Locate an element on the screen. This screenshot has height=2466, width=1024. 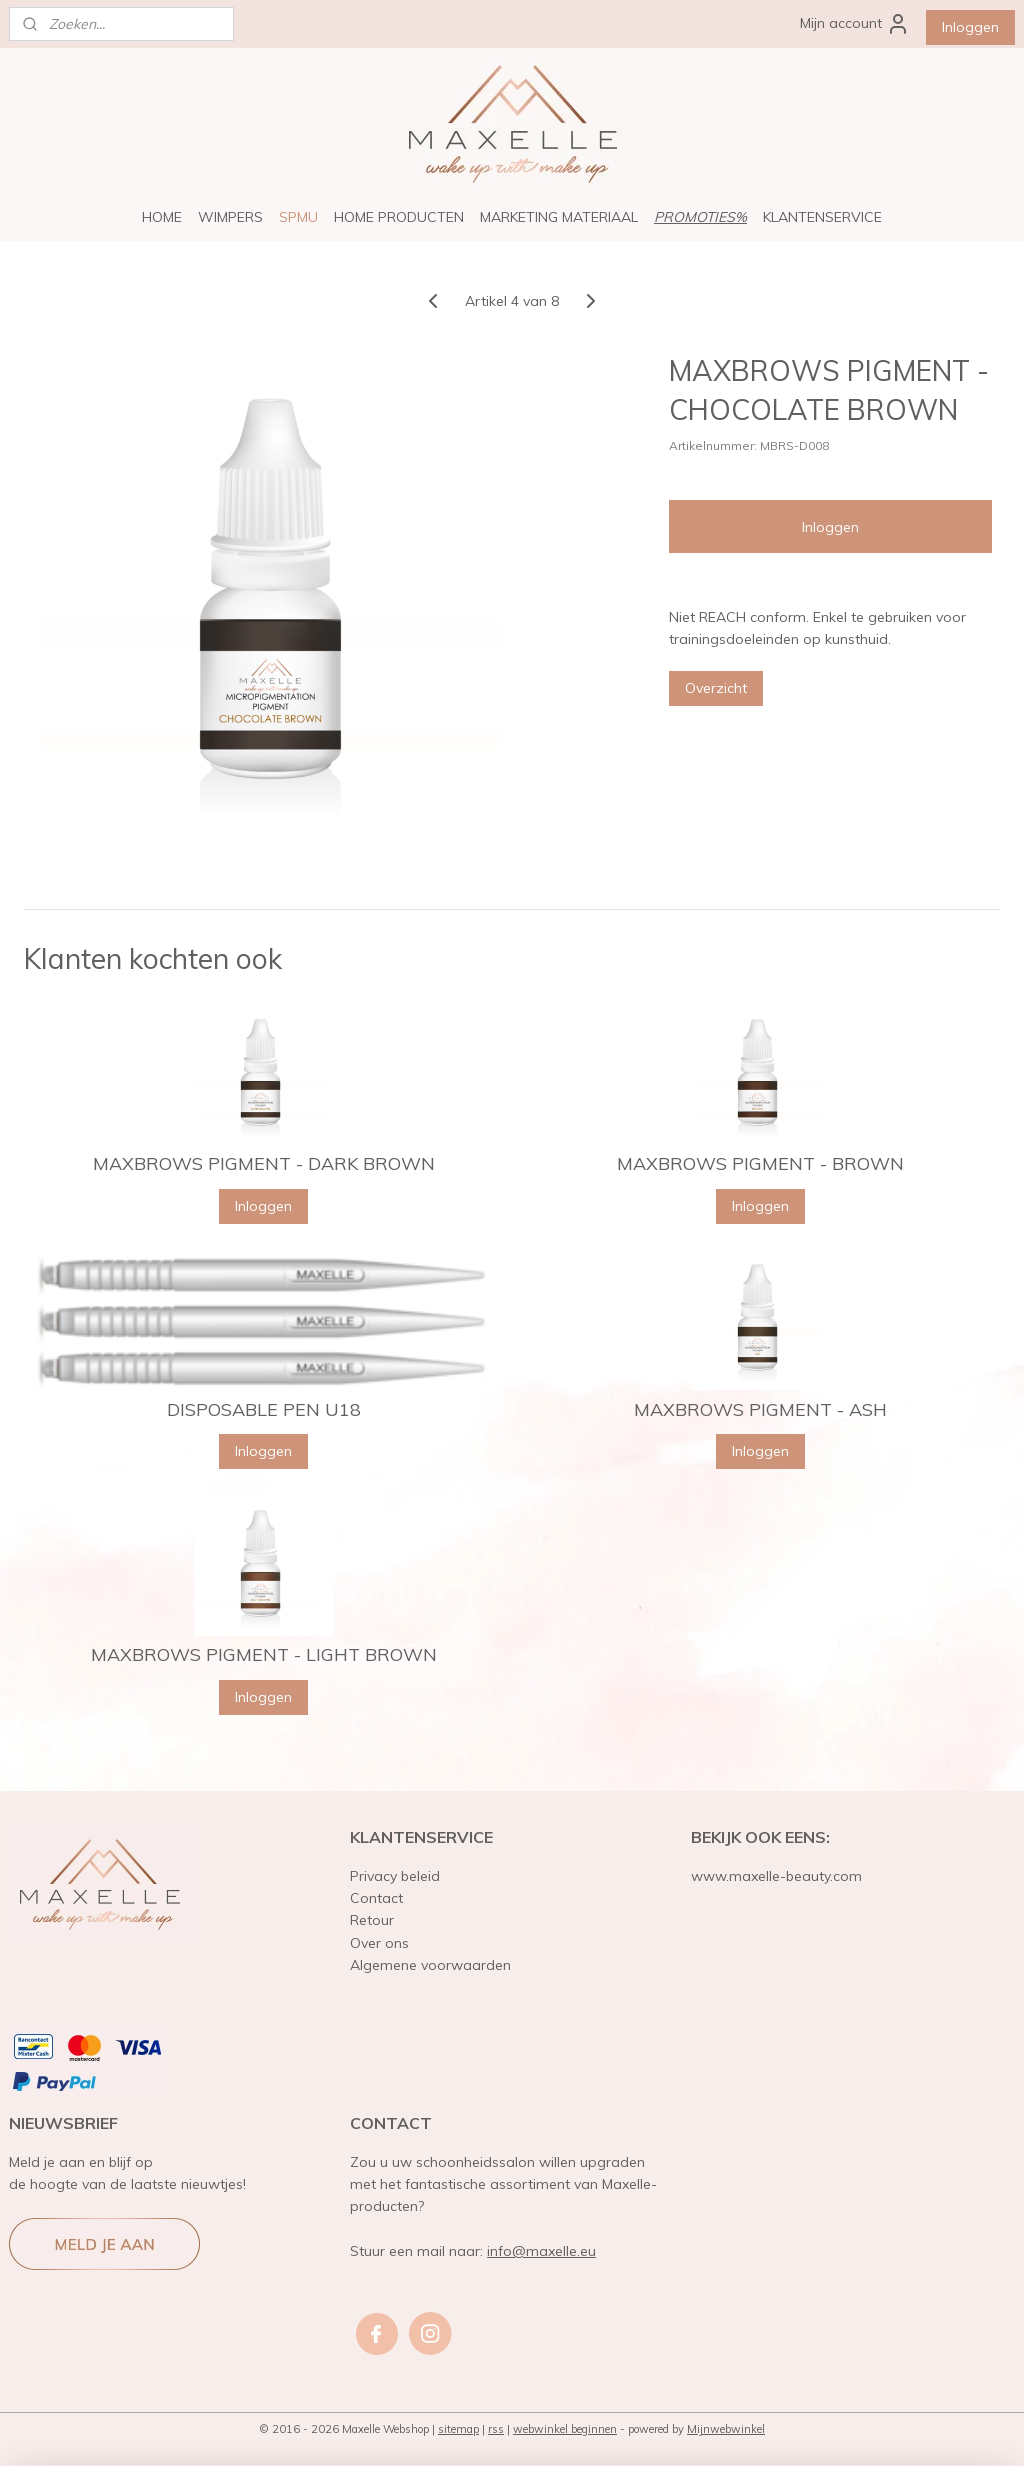
WIMPERS is located at coordinates (230, 217).